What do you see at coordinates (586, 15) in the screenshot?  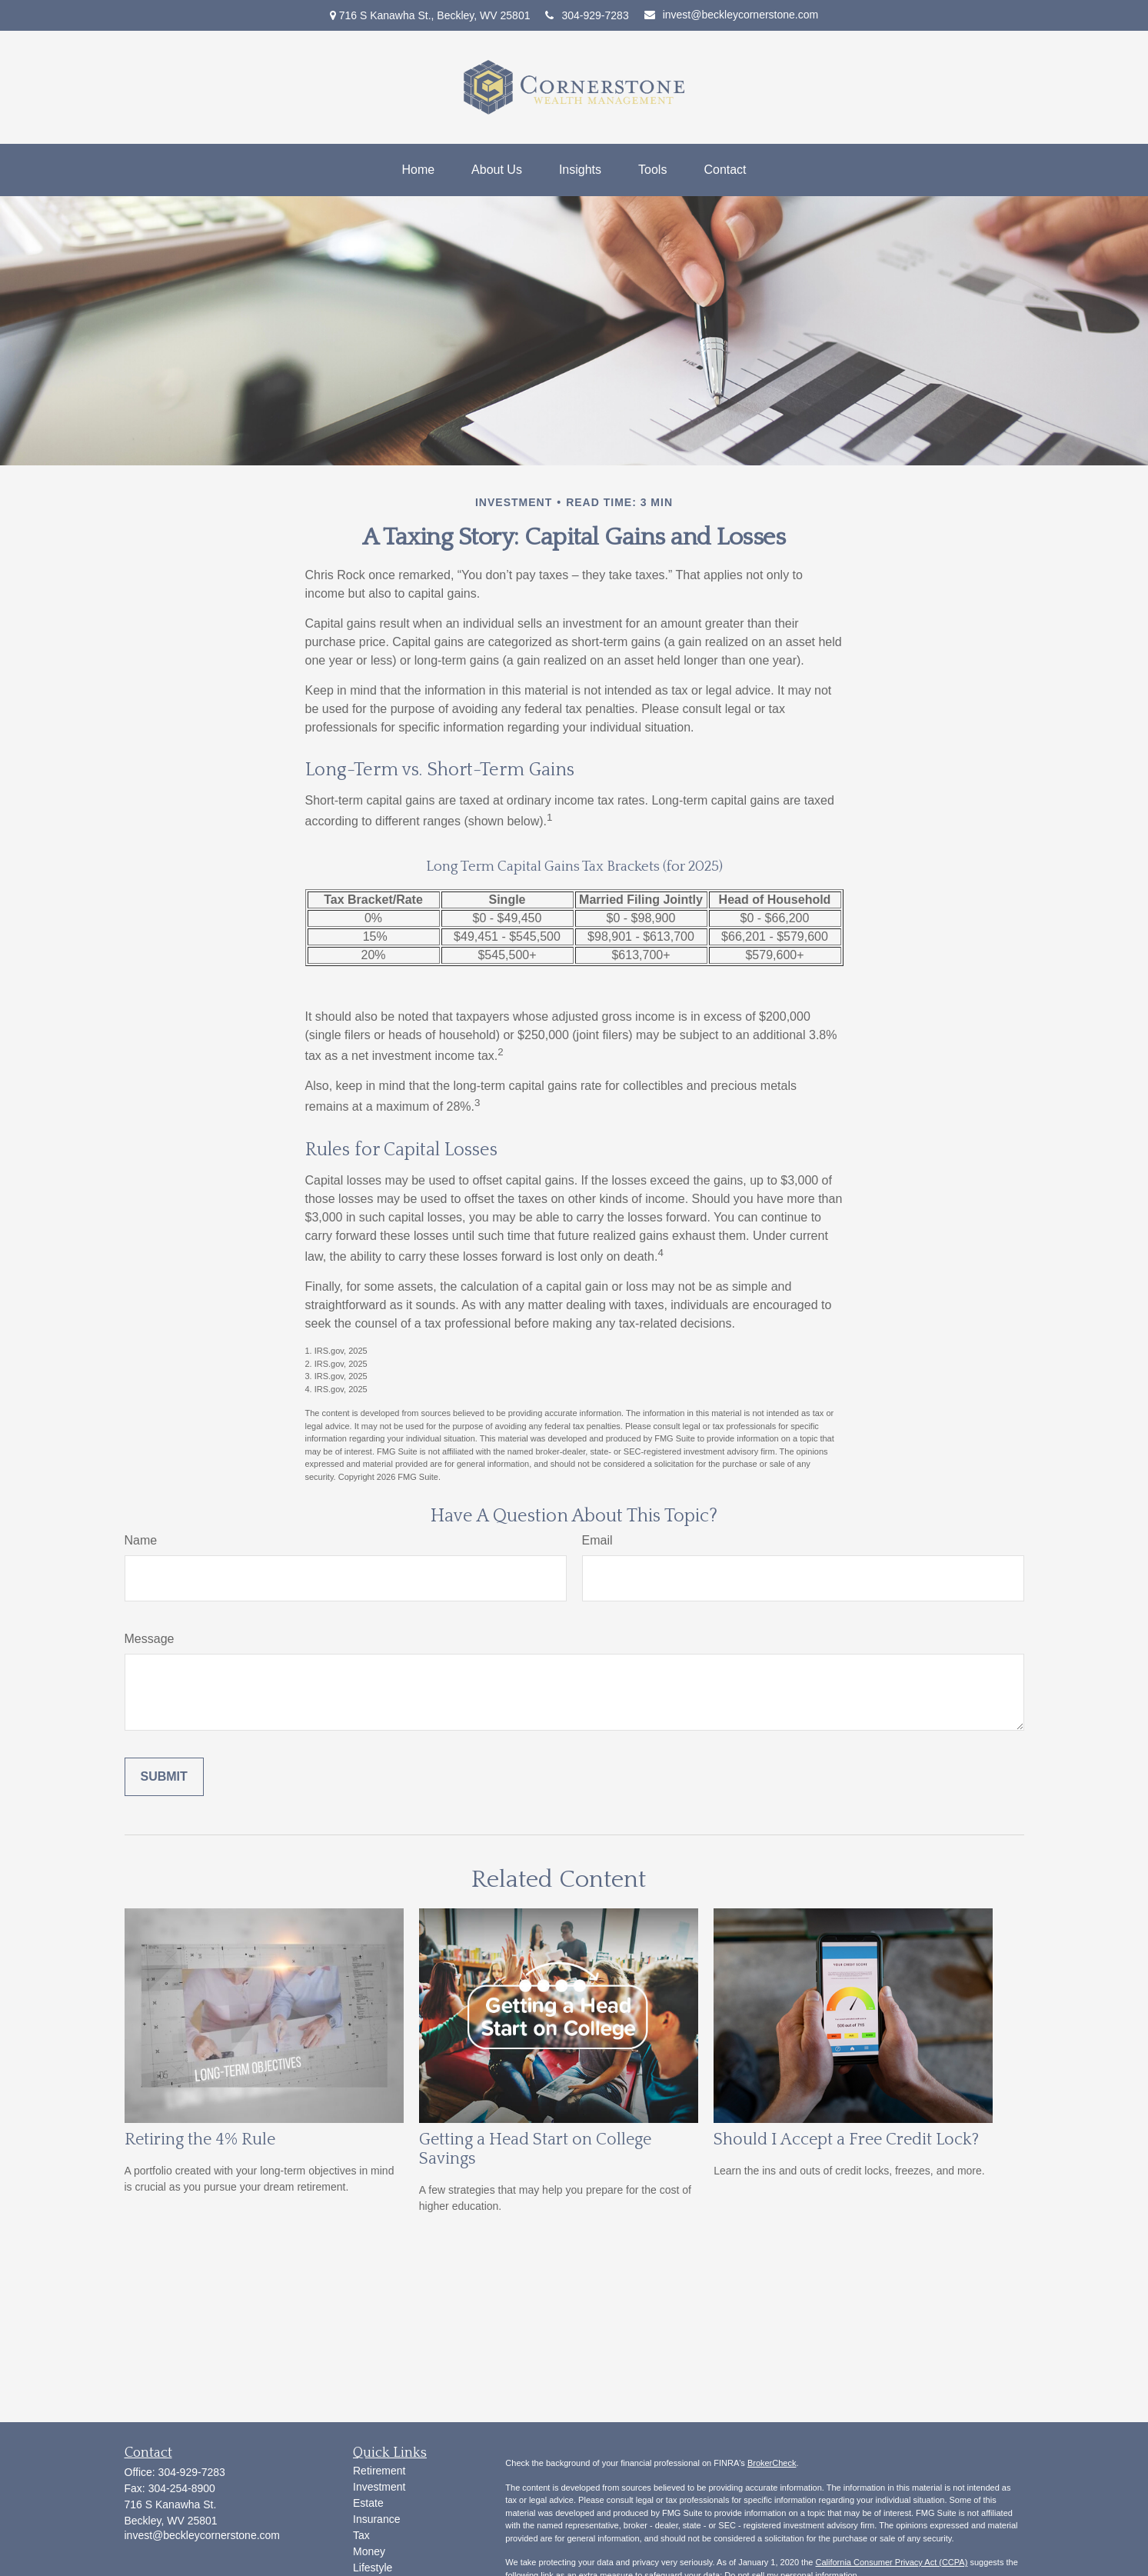 I see `304-929-7283` at bounding box center [586, 15].